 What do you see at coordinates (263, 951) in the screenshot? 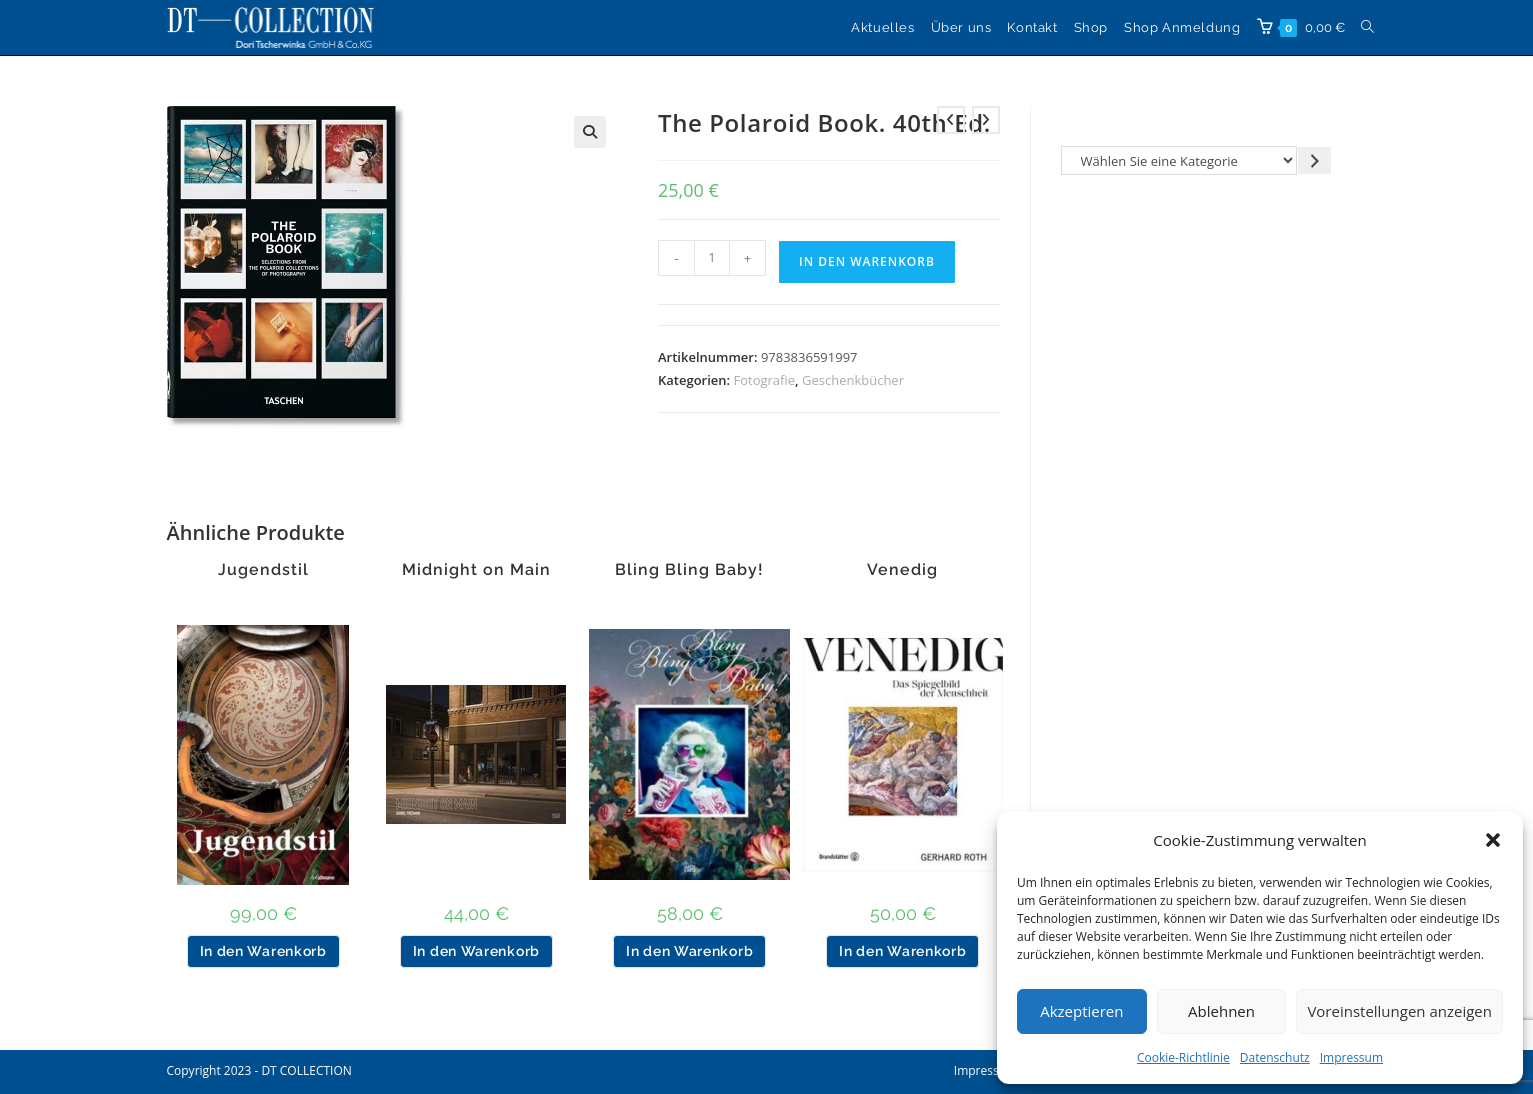
I see `In den Warenkorb [button]` at bounding box center [263, 951].